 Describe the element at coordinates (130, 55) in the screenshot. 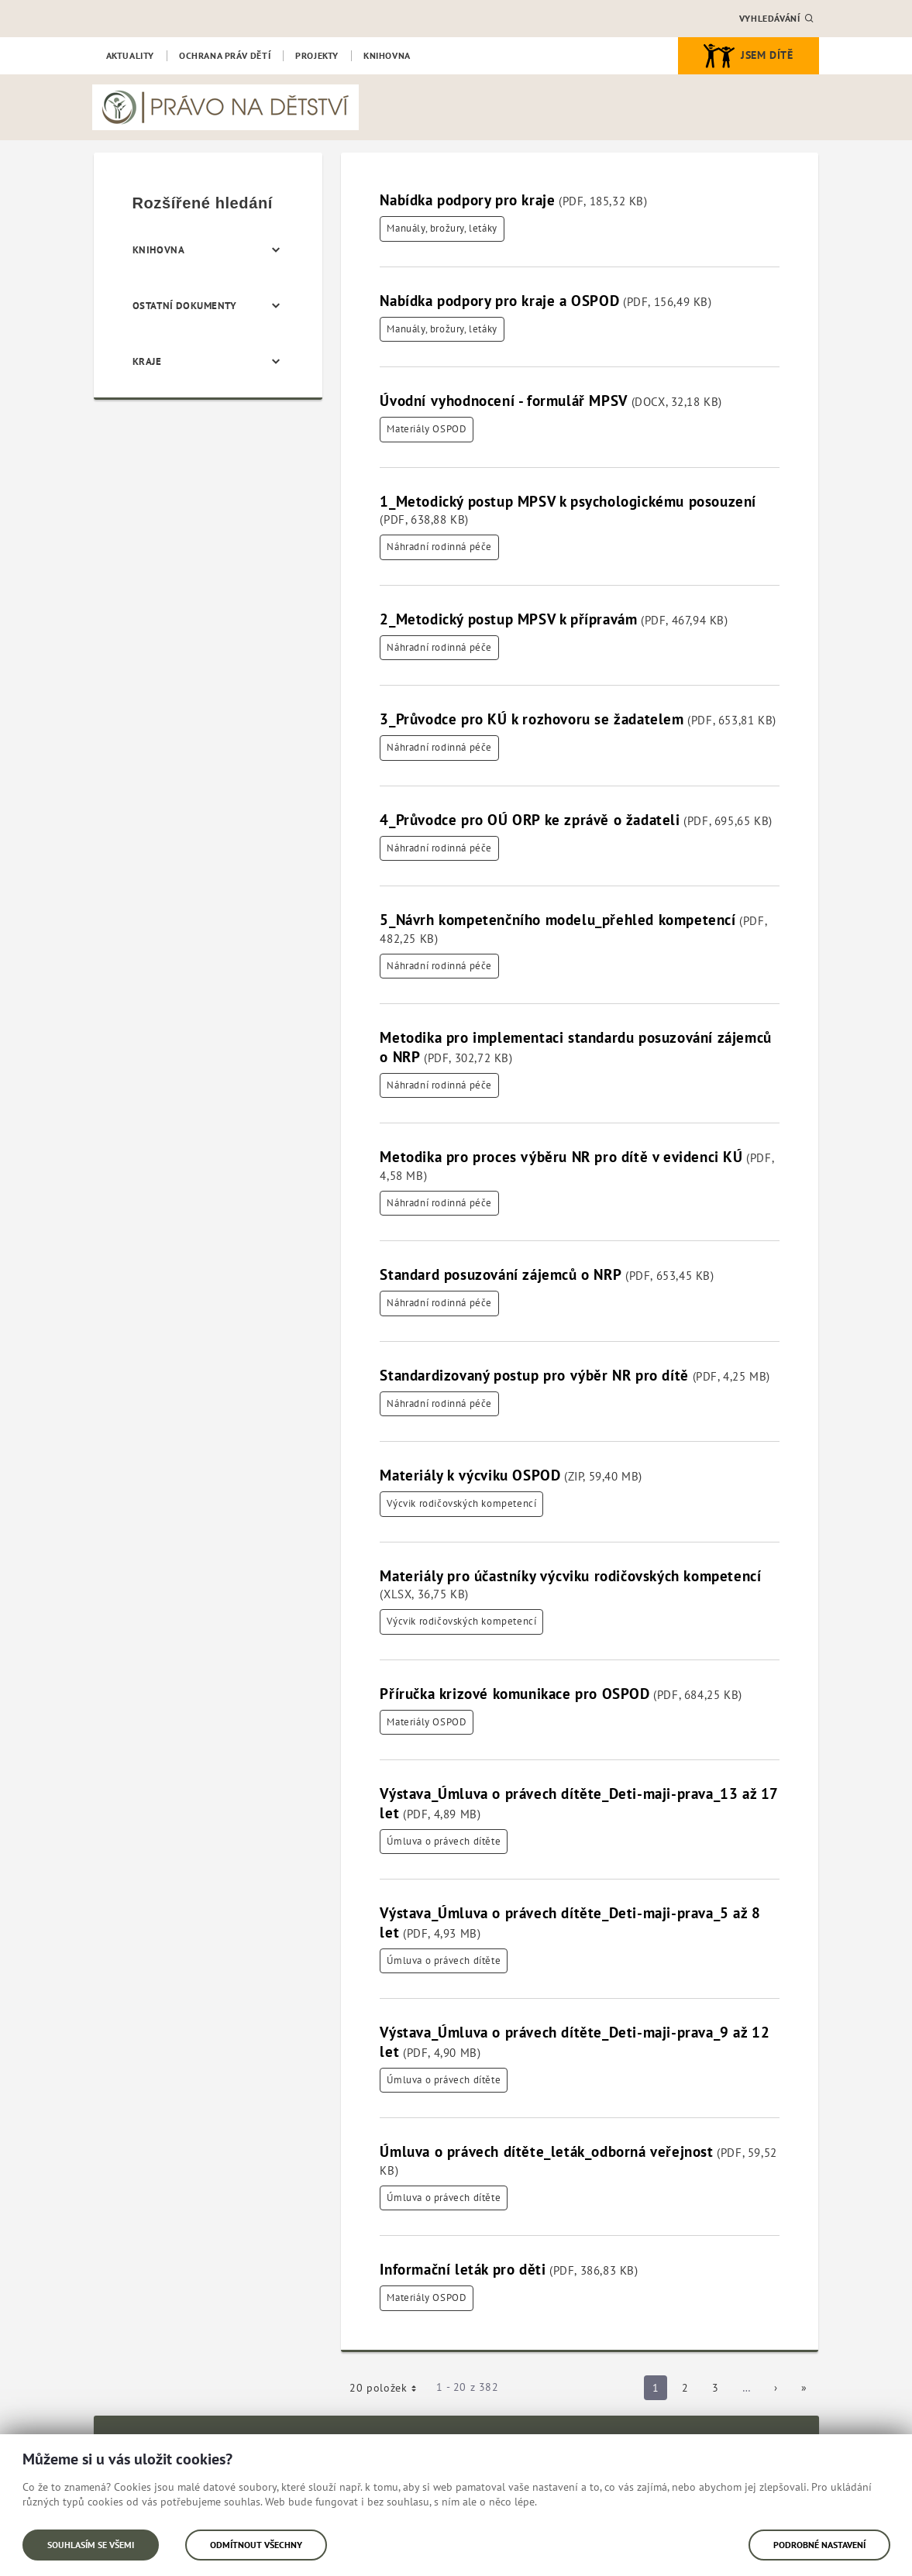

I see `[menuitem]` at that location.